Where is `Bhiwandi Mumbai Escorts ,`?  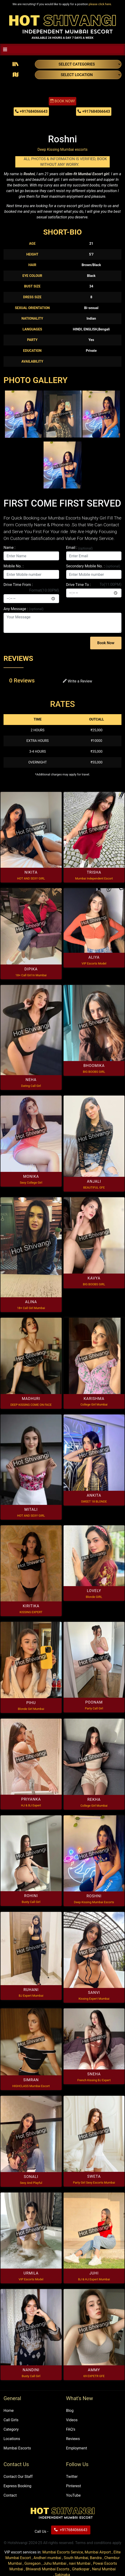
Bhiwandi Mumbai Escorts , is located at coordinates (48, 2569).